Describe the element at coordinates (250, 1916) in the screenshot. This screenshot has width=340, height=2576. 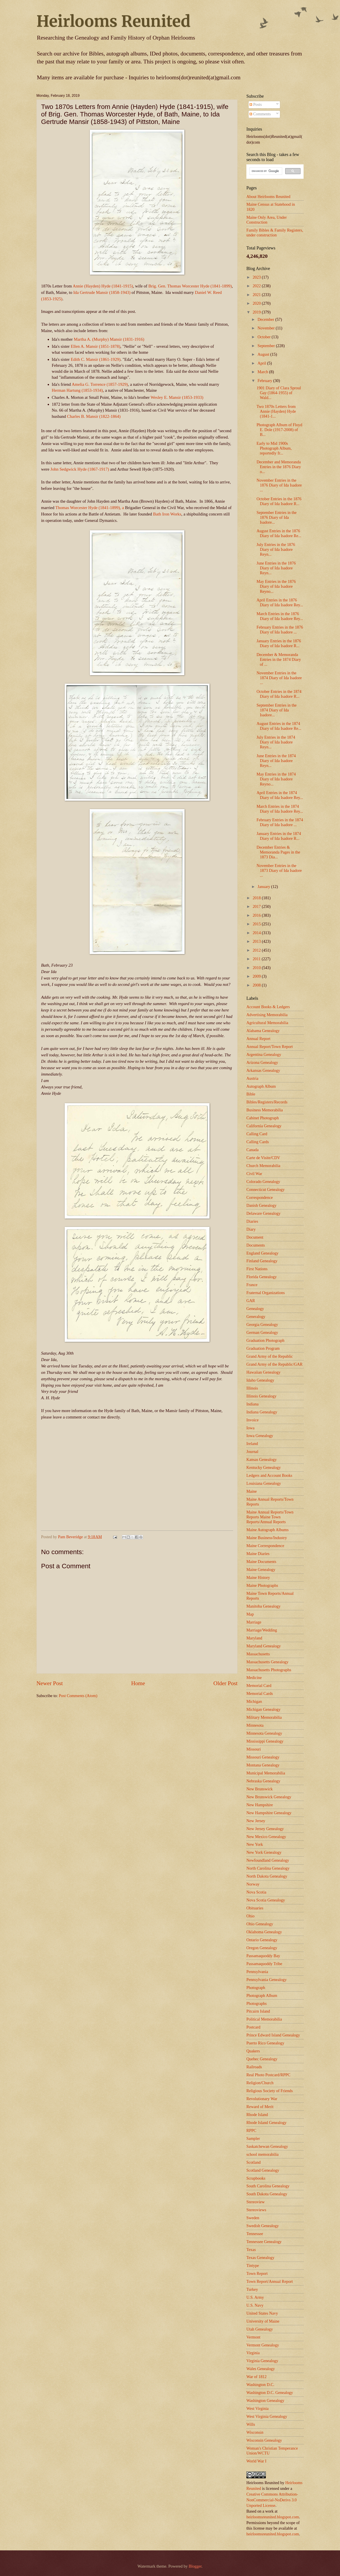
I see `Ohio` at that location.